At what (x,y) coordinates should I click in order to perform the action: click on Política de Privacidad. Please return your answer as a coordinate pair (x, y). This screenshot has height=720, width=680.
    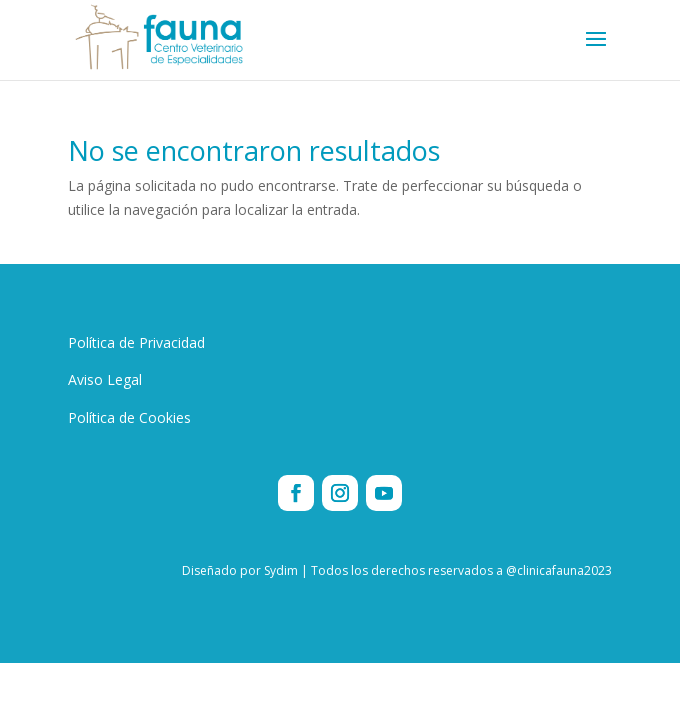
    Looking at the image, I should click on (136, 342).